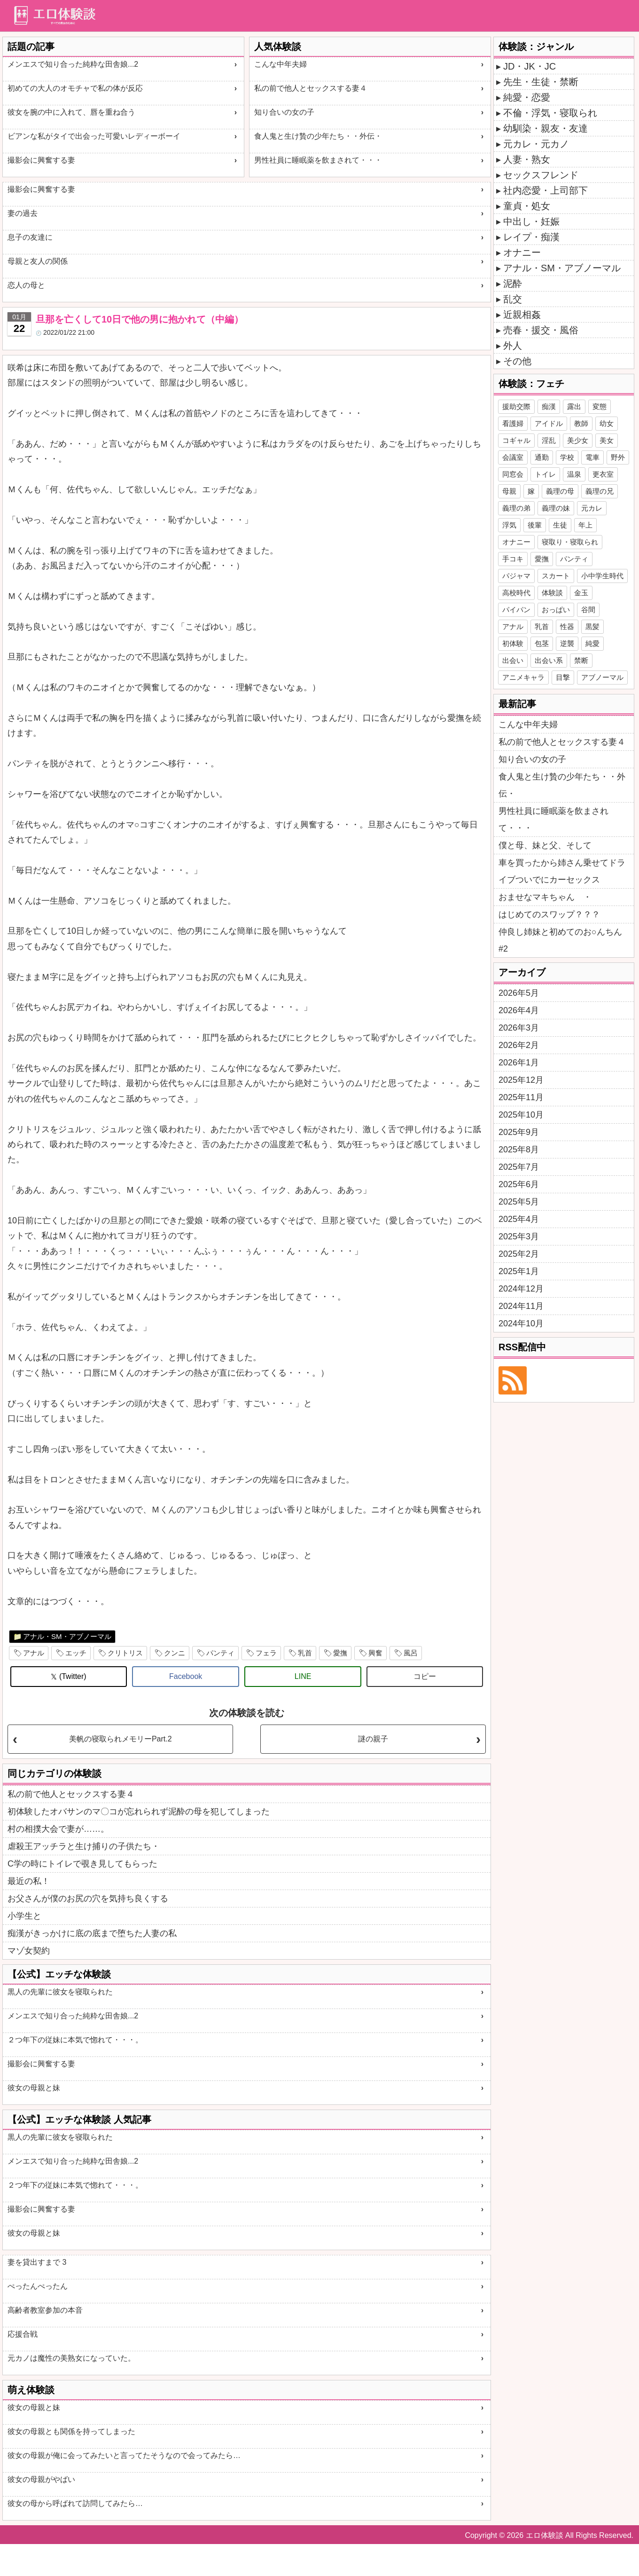 The width and height of the screenshot is (639, 2576). Describe the element at coordinates (540, 82) in the screenshot. I see `先生・生徒・禁断` at that location.